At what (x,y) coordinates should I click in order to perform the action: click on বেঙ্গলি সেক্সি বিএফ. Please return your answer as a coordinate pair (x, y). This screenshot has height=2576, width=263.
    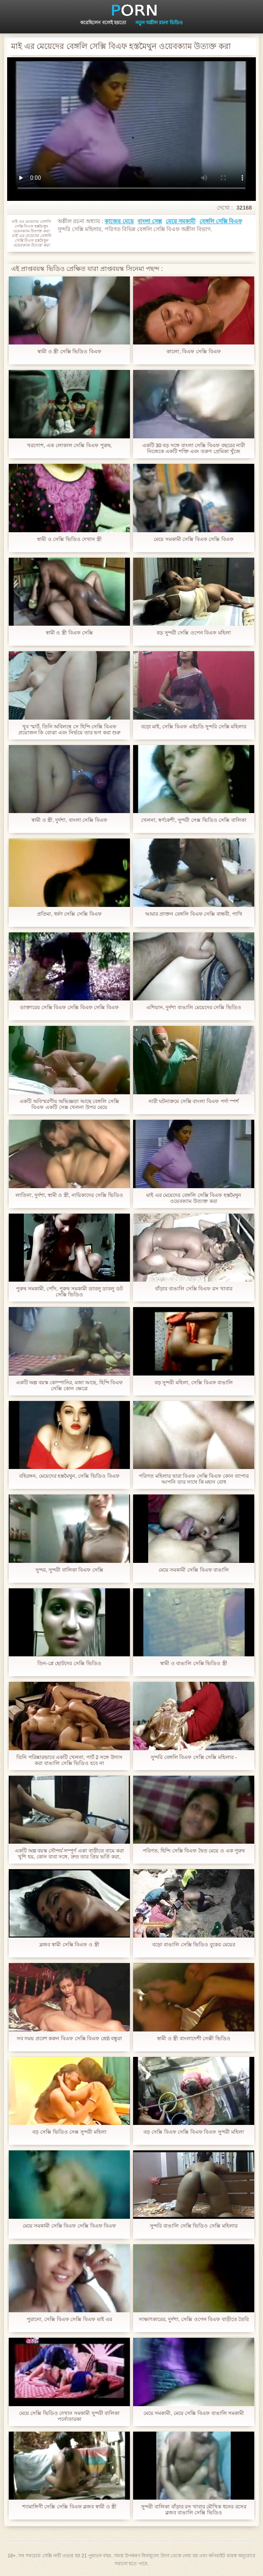
    Looking at the image, I should click on (220, 221).